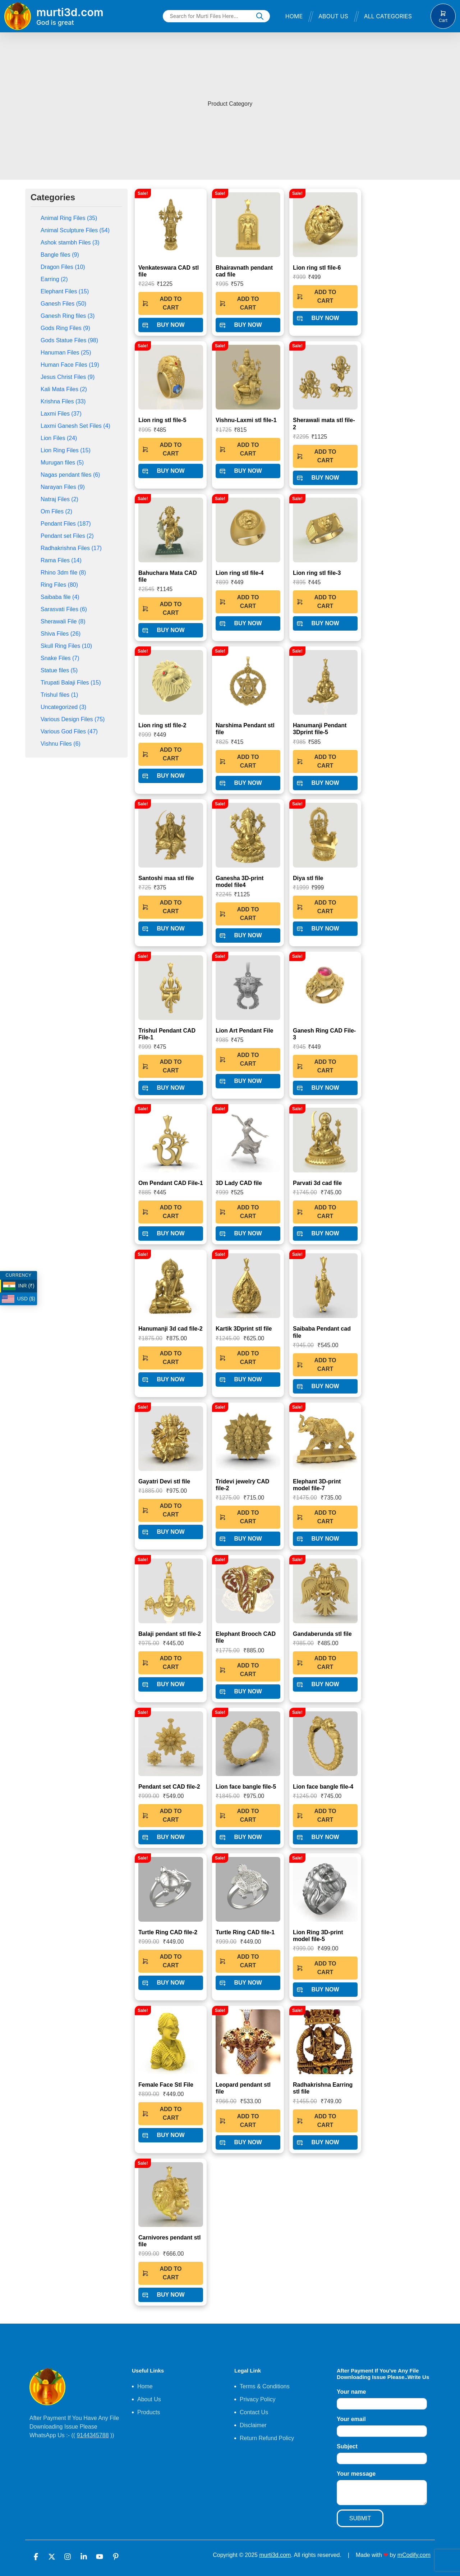 Image resolution: width=460 pixels, height=2576 pixels. I want to click on Disclaimer, so click(253, 2425).